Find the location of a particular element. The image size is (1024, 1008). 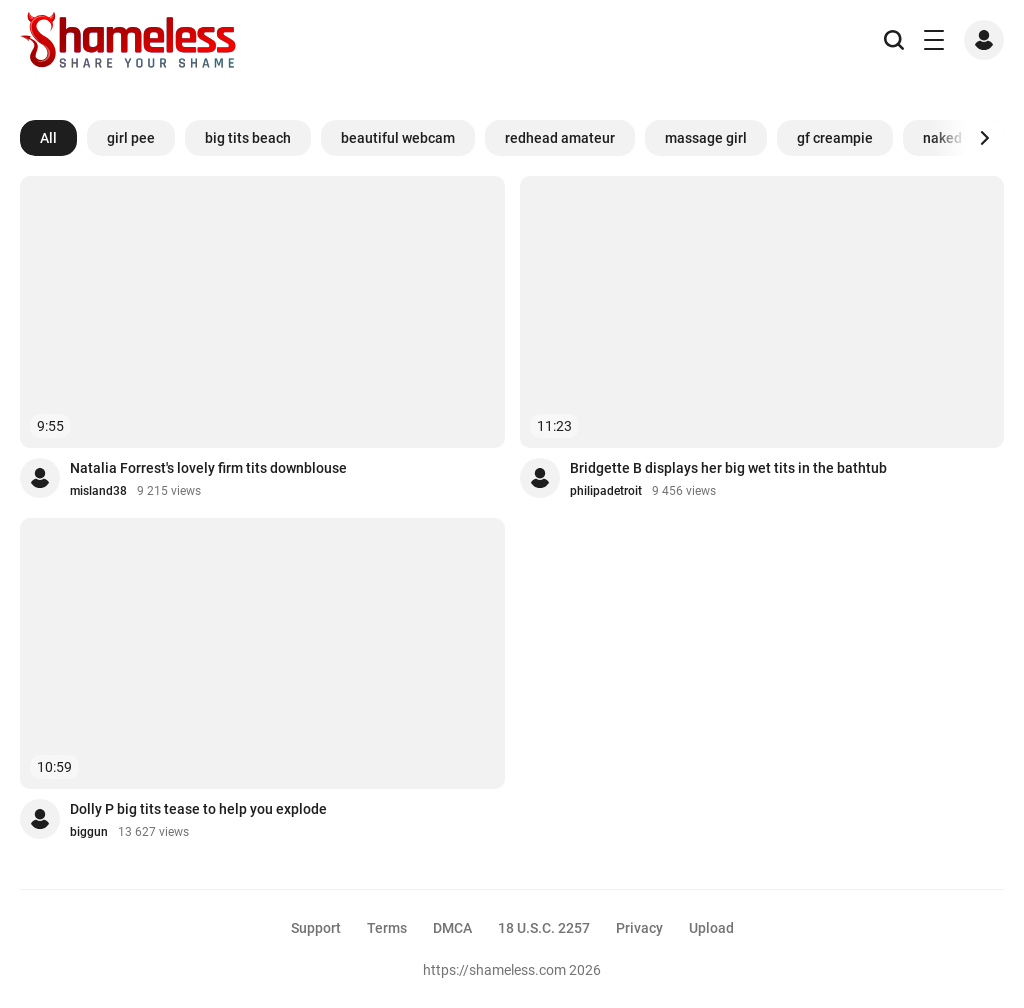

gf creampie is located at coordinates (835, 138).